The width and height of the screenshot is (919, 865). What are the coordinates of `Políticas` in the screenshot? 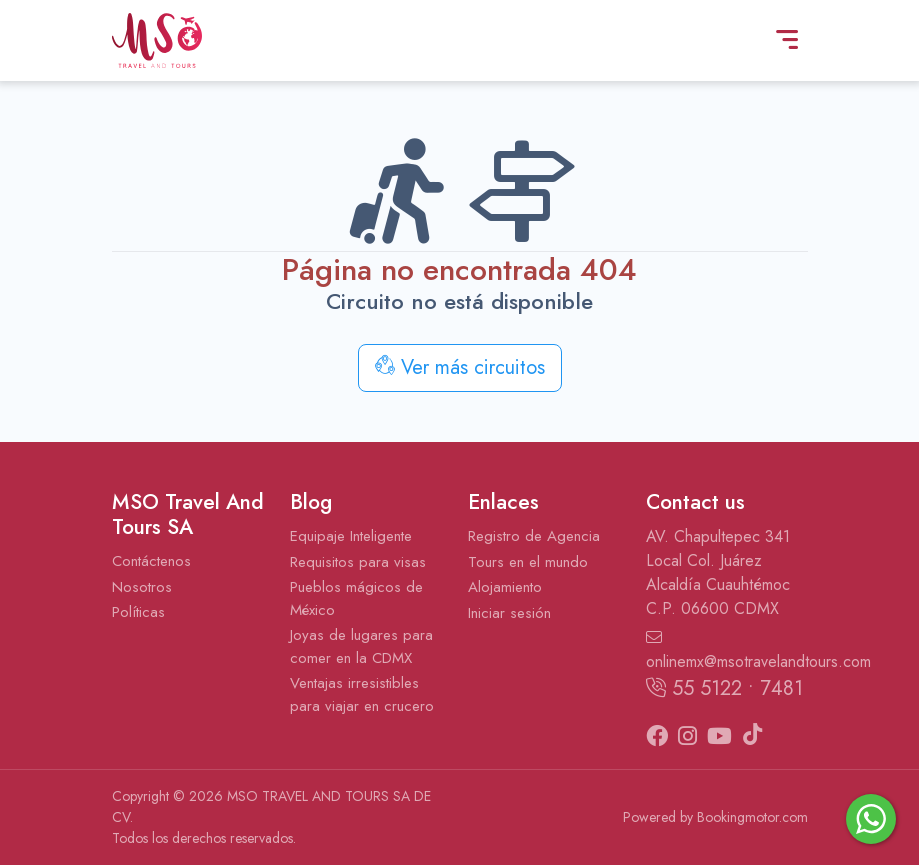 It's located at (138, 612).